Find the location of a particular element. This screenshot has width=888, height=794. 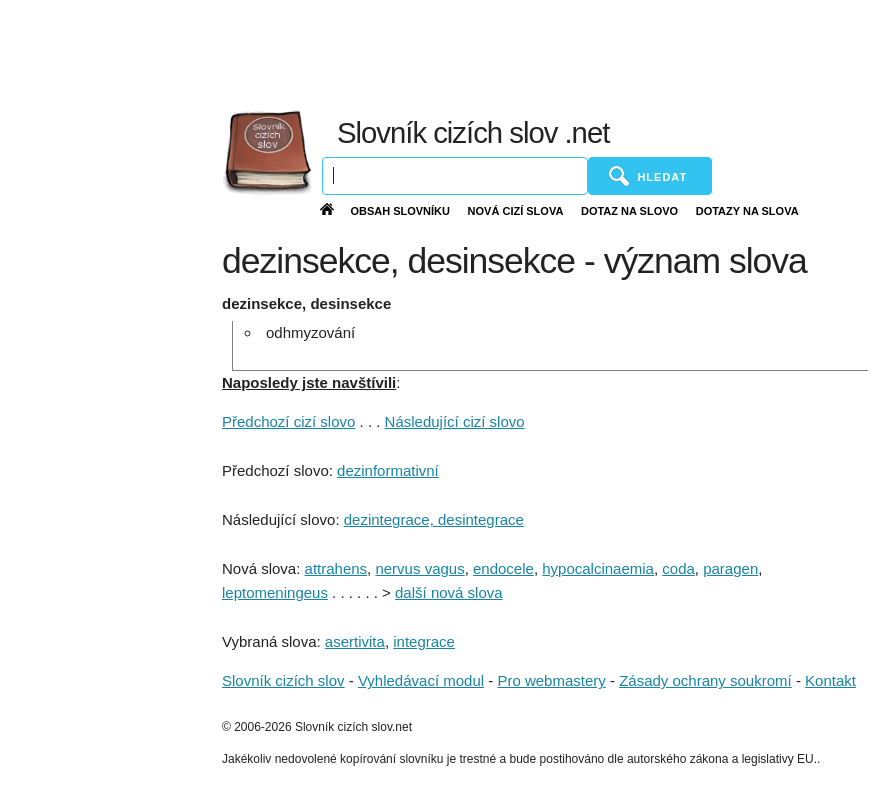

asertivita is located at coordinates (355, 641).